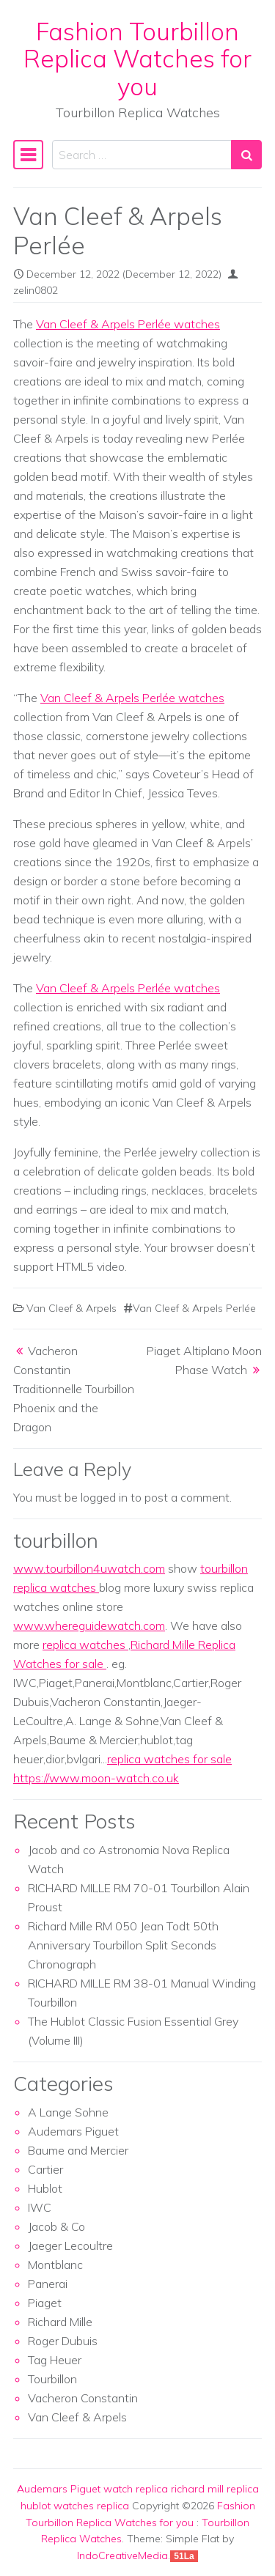 This screenshot has width=275, height=2576. Describe the element at coordinates (169, 1759) in the screenshot. I see `replica watches for sale` at that location.